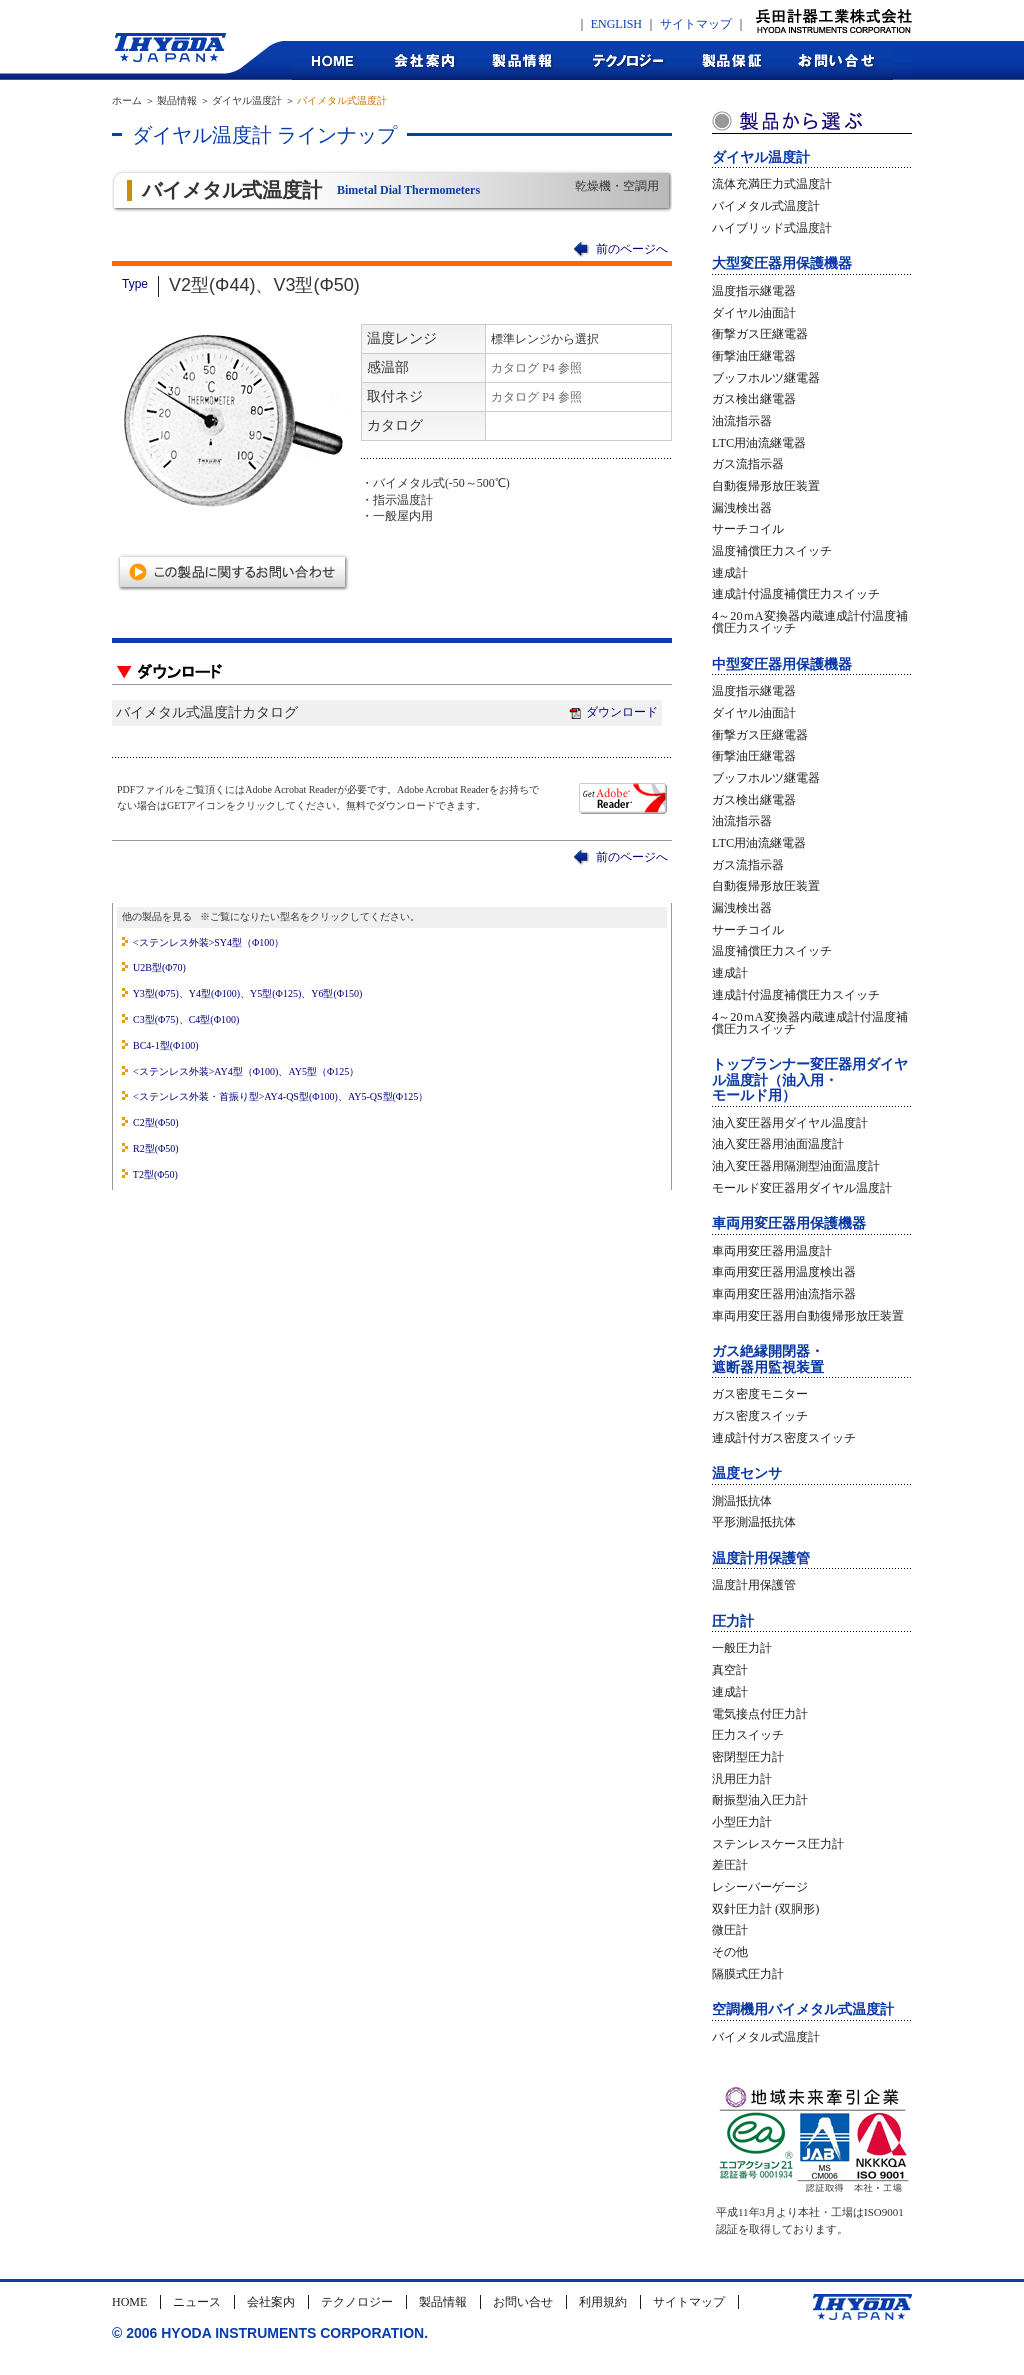 The image size is (1024, 2375). I want to click on 連成計付ガス密度スイッチ, so click(784, 1438).